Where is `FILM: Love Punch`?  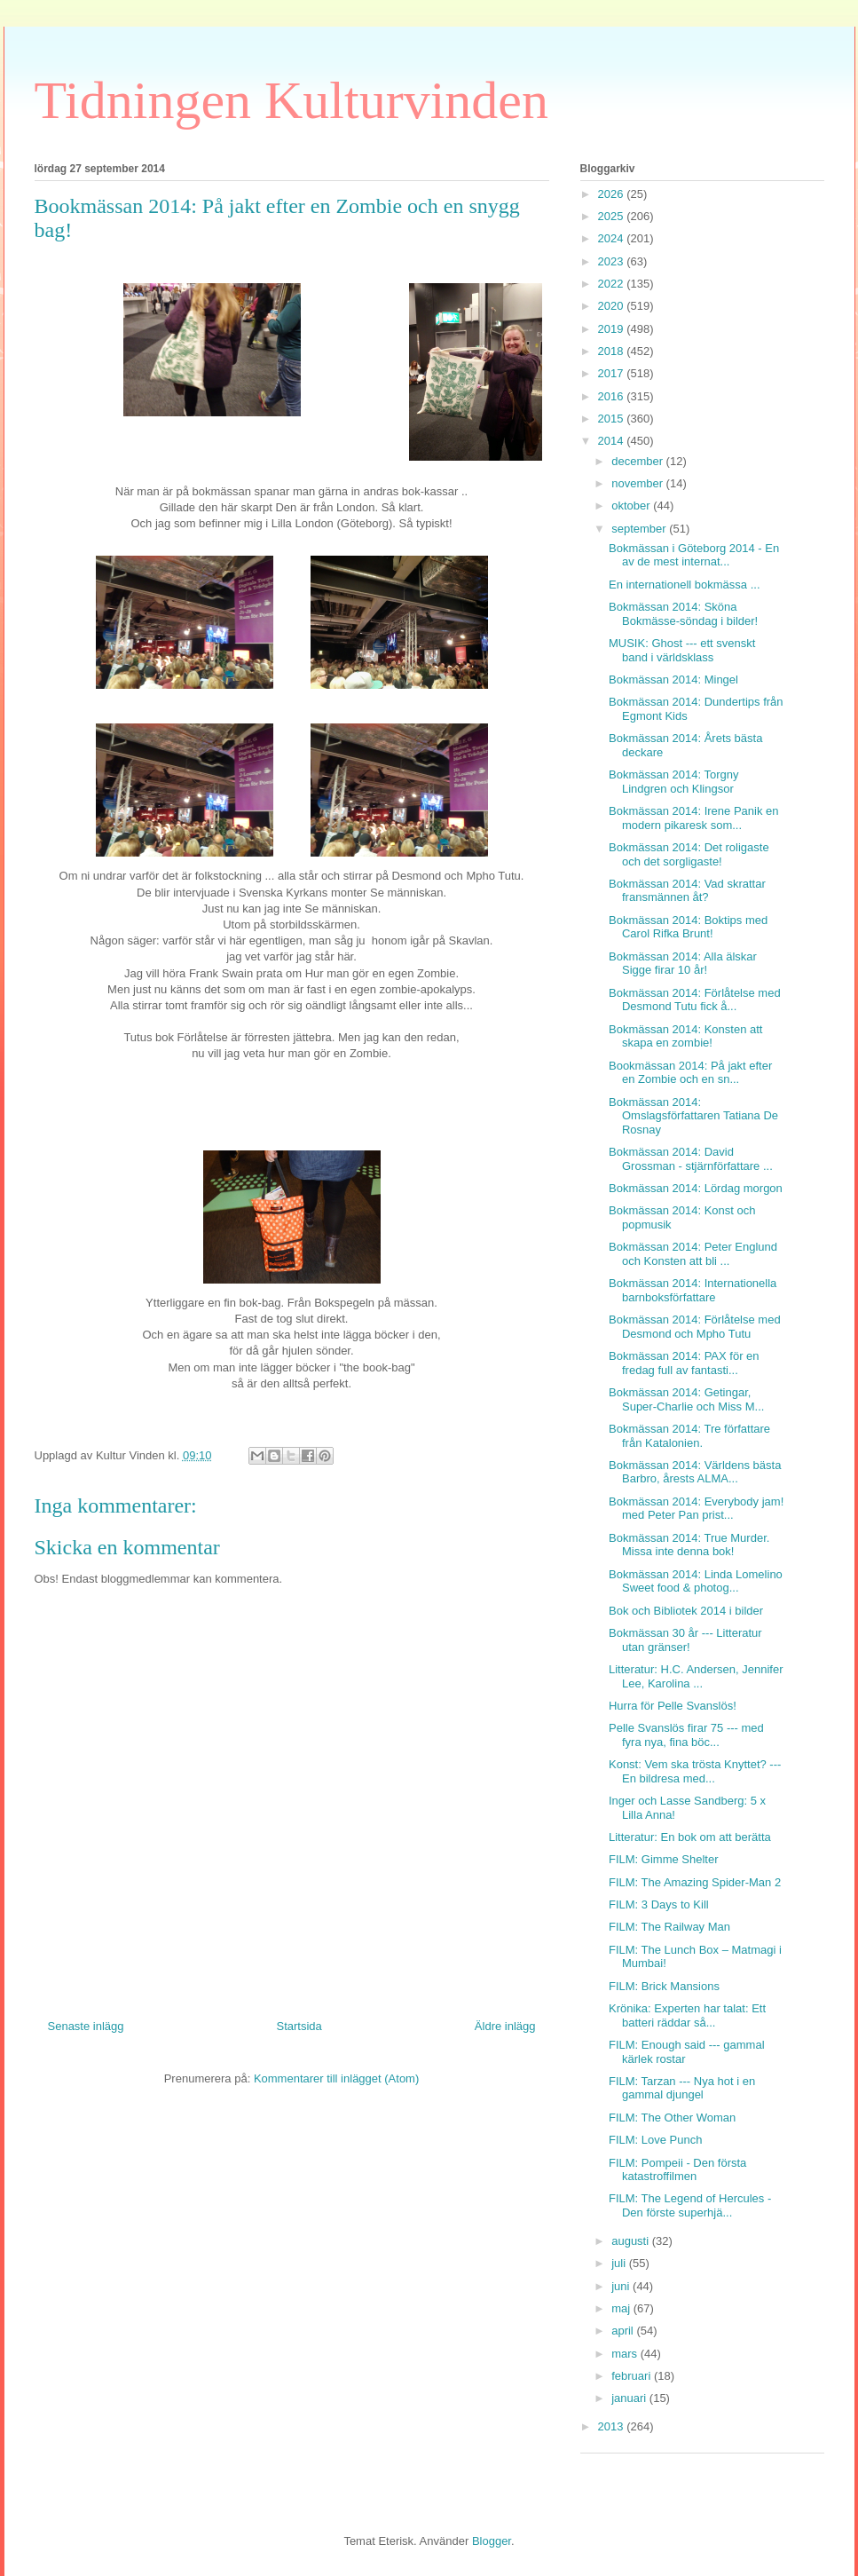 FILM: Love Punch is located at coordinates (656, 2139).